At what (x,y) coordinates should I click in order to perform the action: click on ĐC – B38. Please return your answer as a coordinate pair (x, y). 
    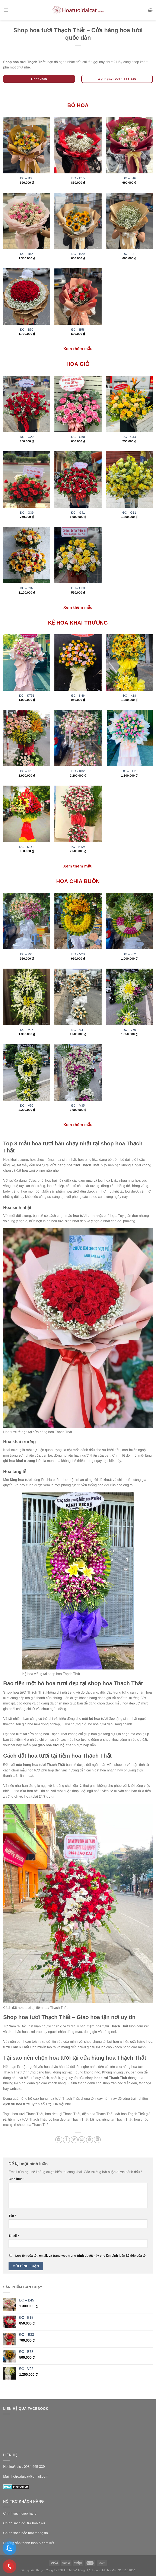
    Looking at the image, I should click on (26, 178).